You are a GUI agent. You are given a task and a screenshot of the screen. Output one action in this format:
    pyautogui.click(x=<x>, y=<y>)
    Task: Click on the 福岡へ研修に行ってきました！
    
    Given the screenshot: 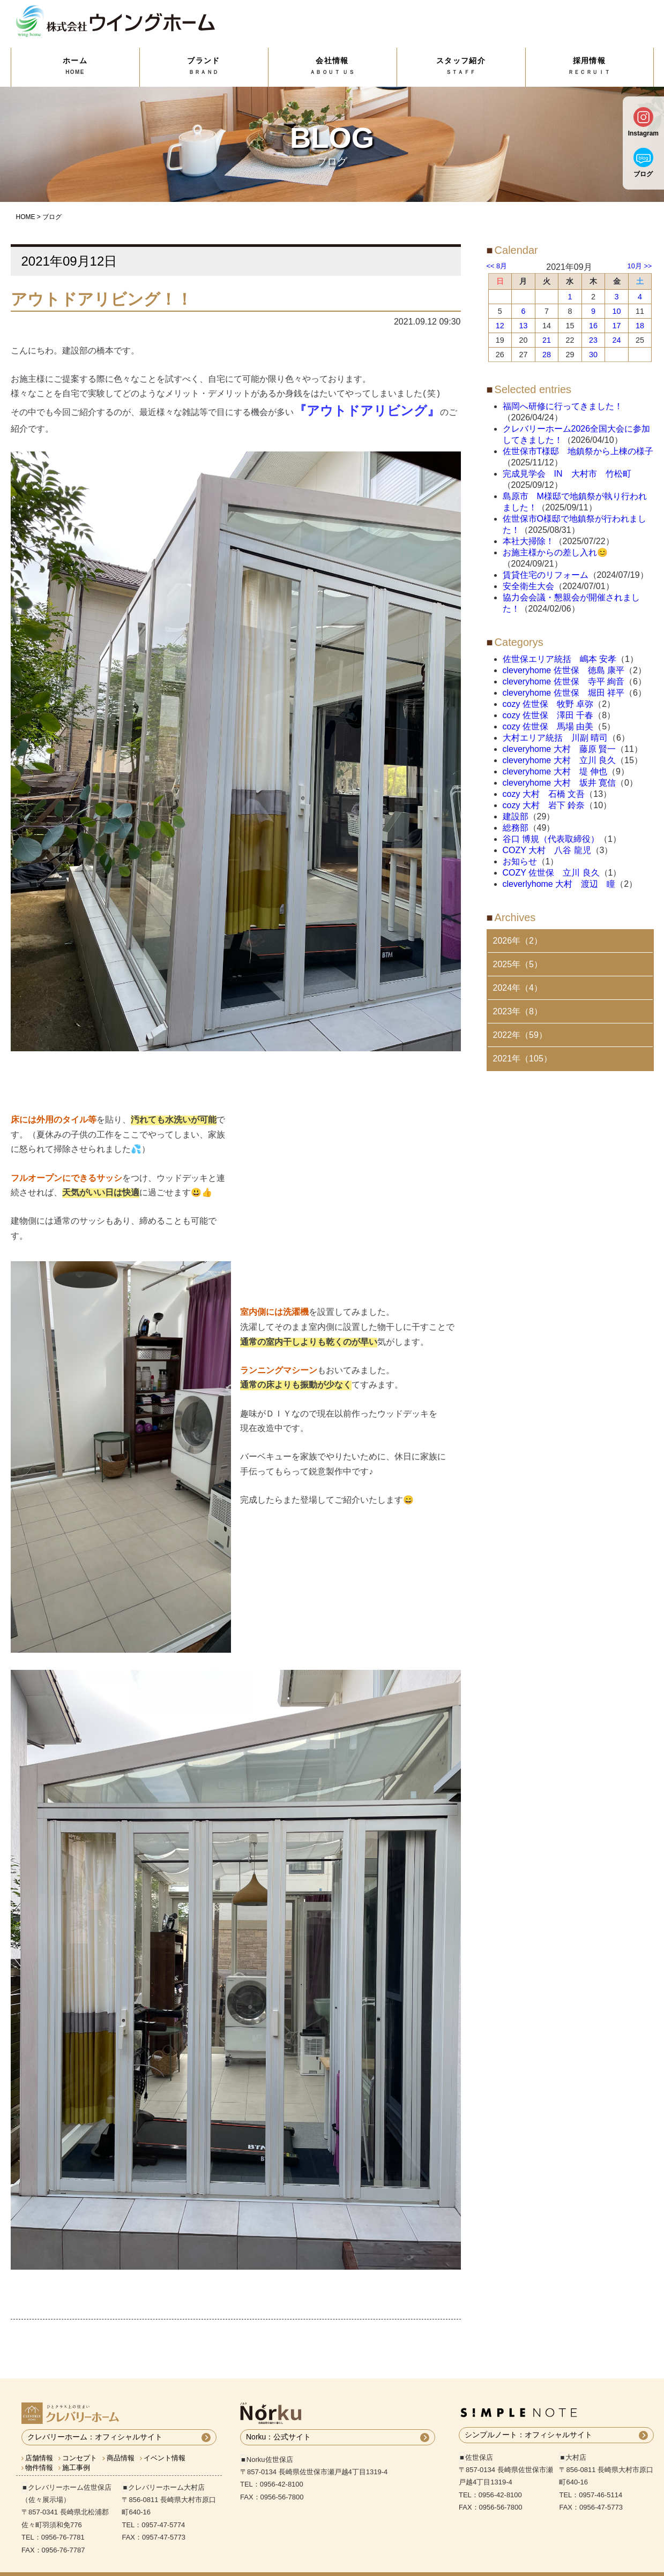 What is the action you would take?
    pyautogui.click(x=563, y=406)
    